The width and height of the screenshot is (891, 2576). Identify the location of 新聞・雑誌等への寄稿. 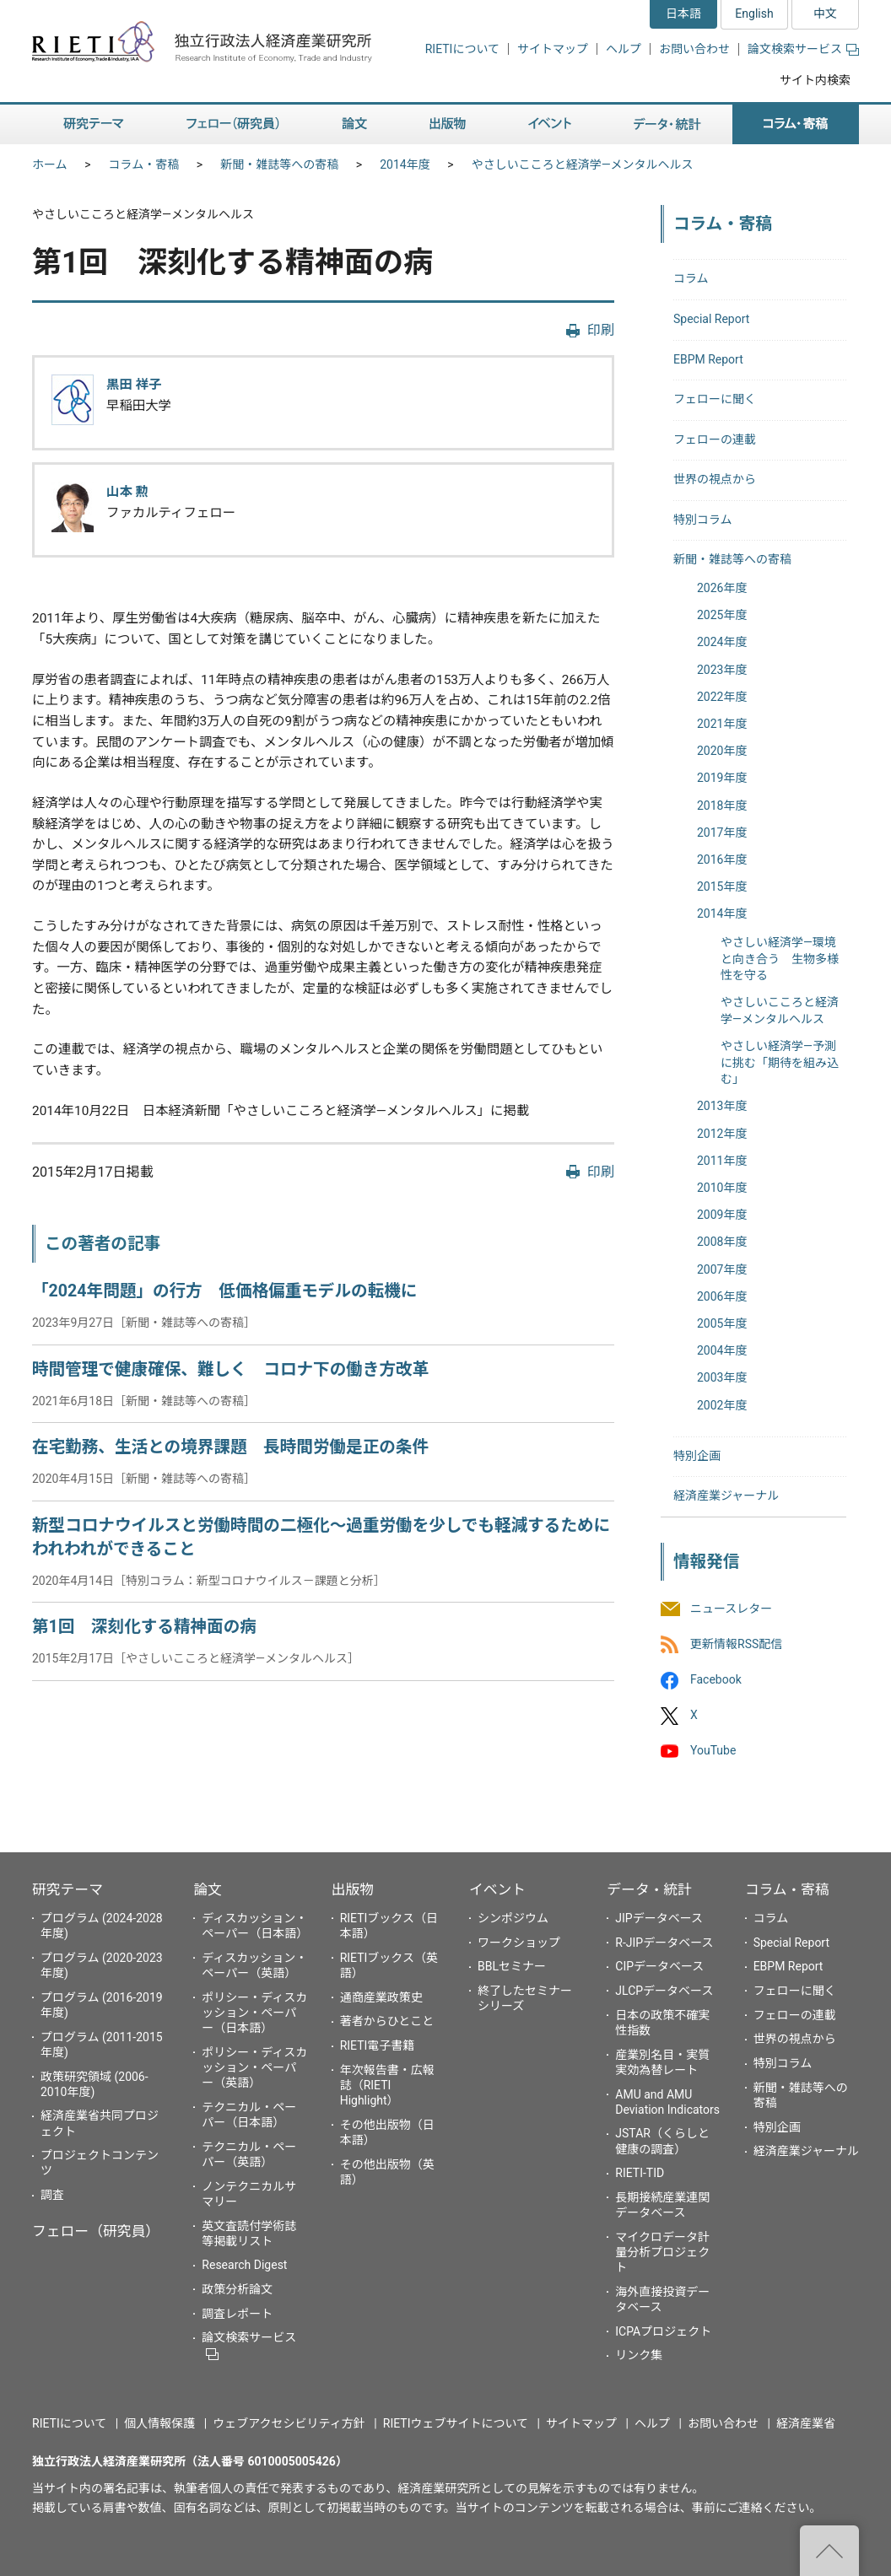
(279, 164).